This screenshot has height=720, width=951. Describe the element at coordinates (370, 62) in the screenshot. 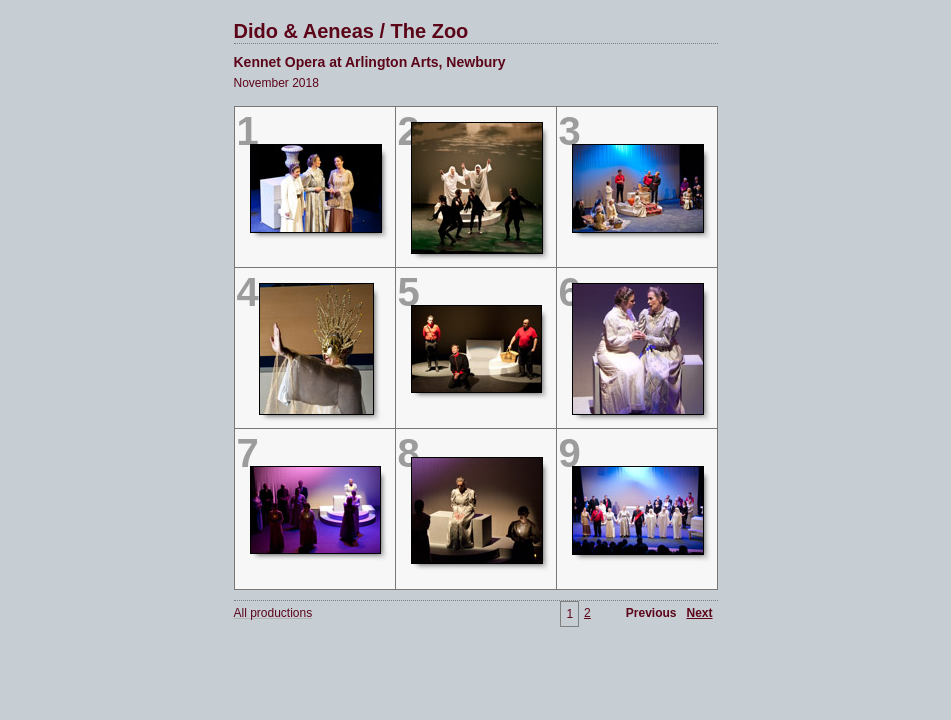

I see `Kennet Opera at Arlington Arts, Newbury` at that location.